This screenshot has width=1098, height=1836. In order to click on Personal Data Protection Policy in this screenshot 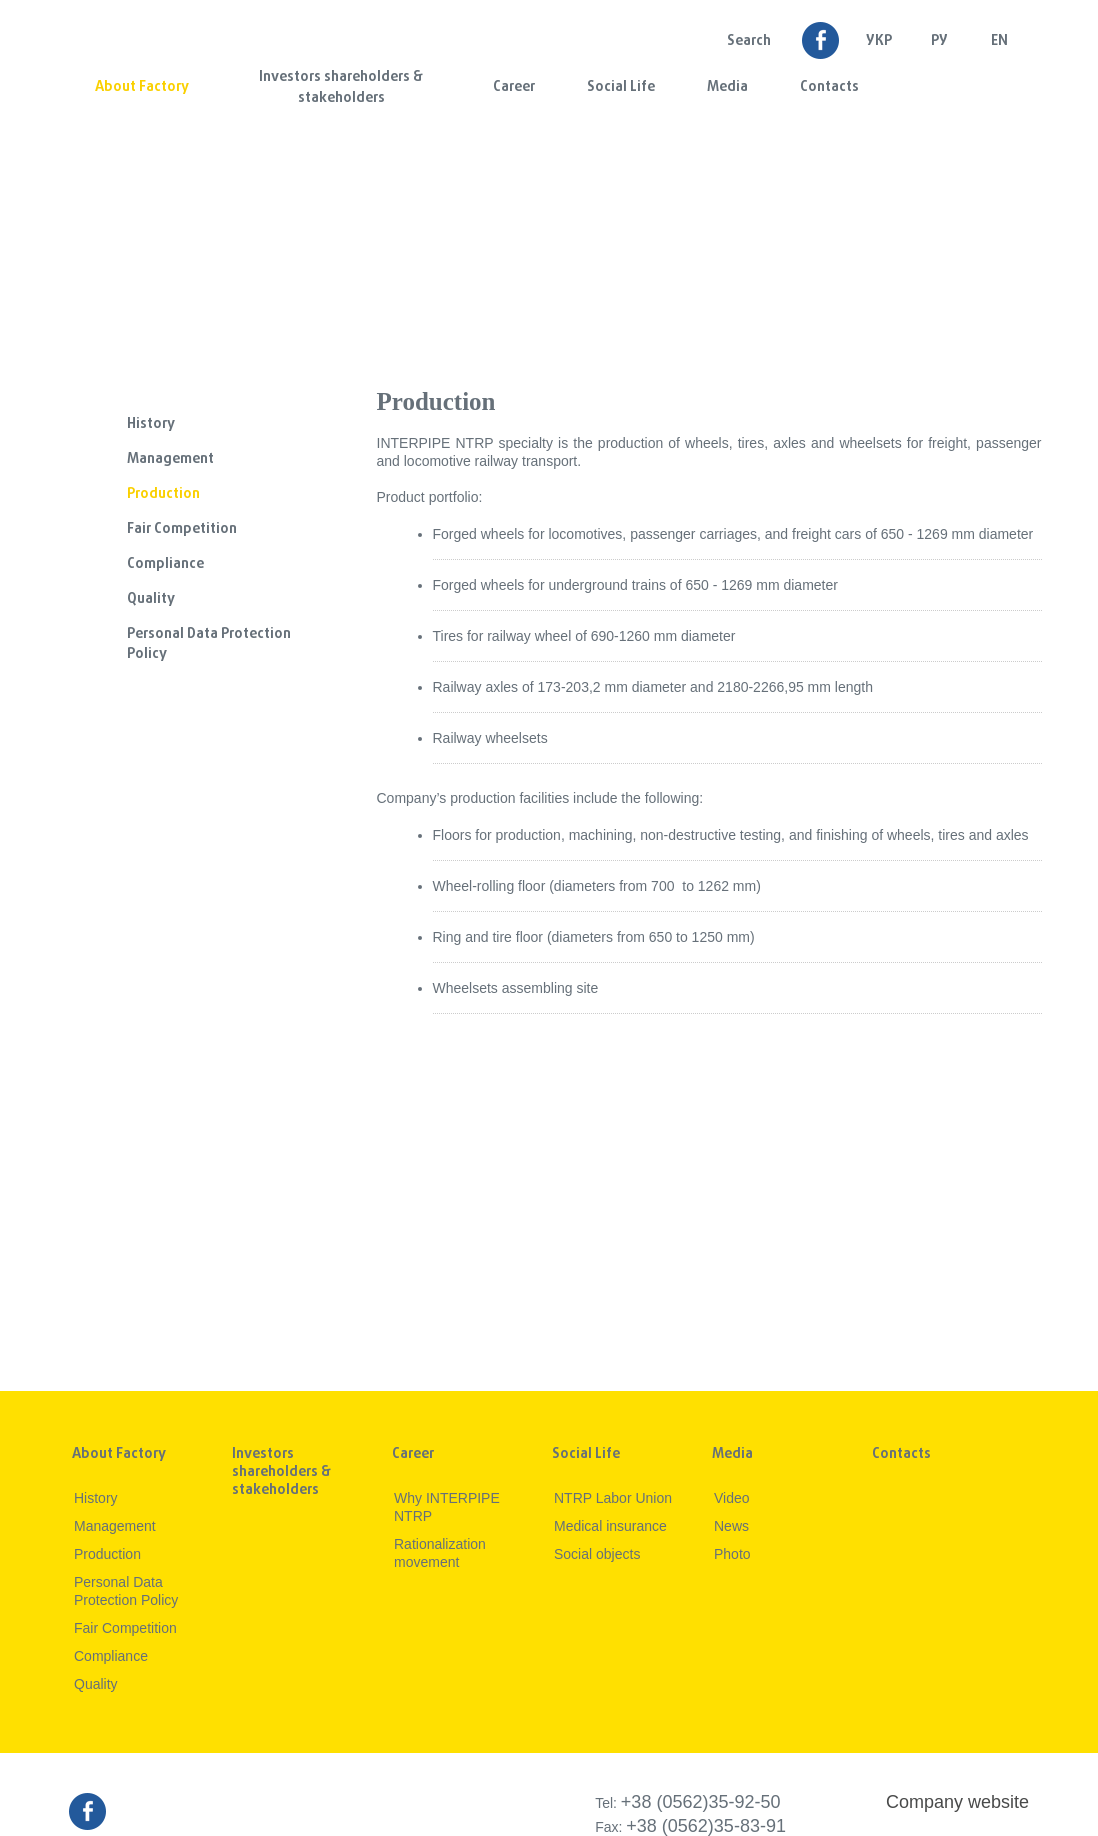, I will do `click(209, 644)`.